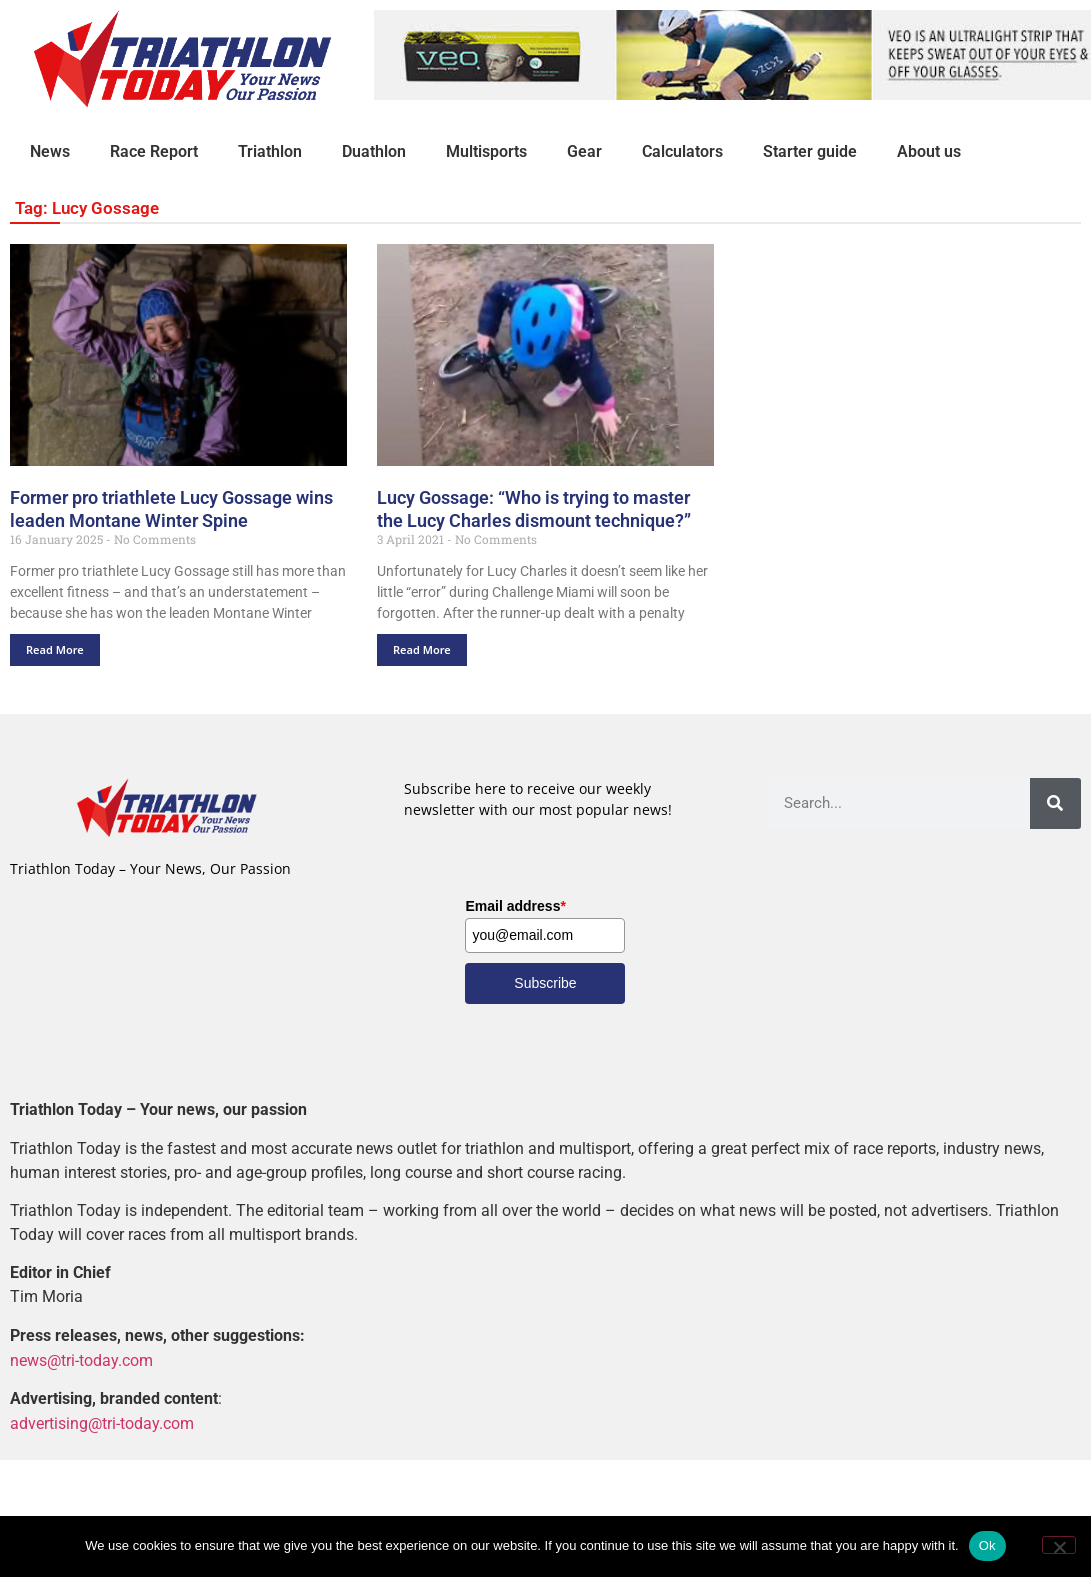  What do you see at coordinates (374, 151) in the screenshot?
I see `Duathlon` at bounding box center [374, 151].